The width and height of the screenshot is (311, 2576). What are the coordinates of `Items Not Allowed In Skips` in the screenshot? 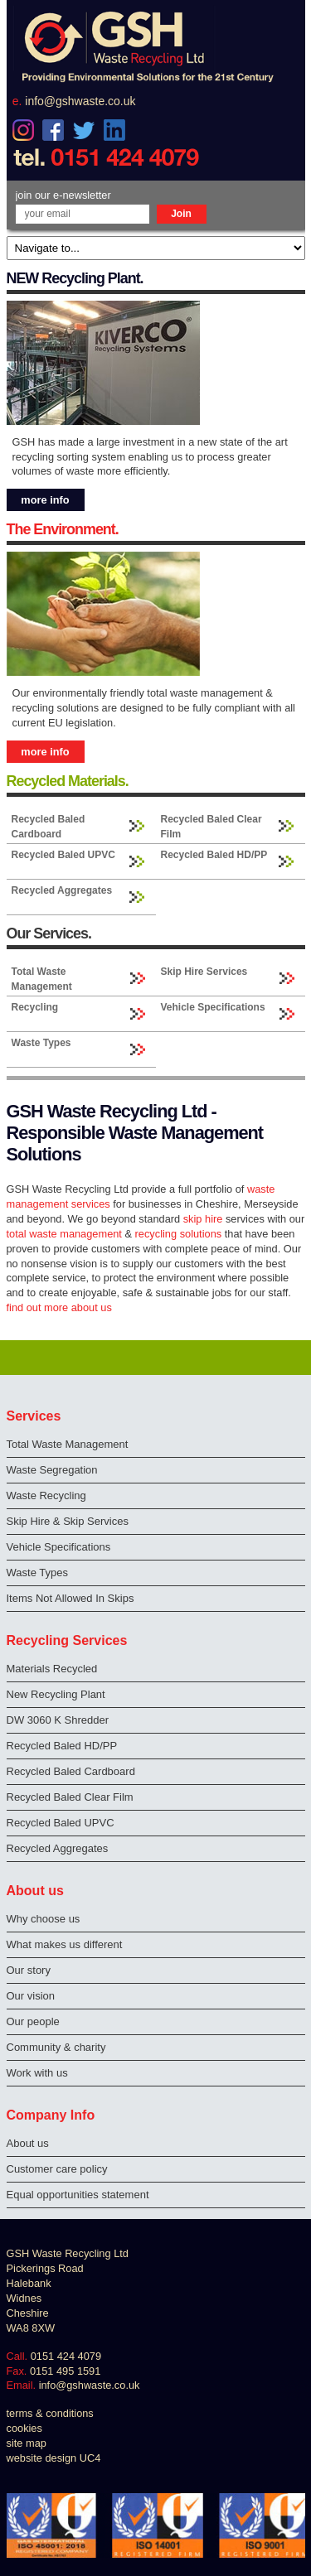 It's located at (70, 1598).